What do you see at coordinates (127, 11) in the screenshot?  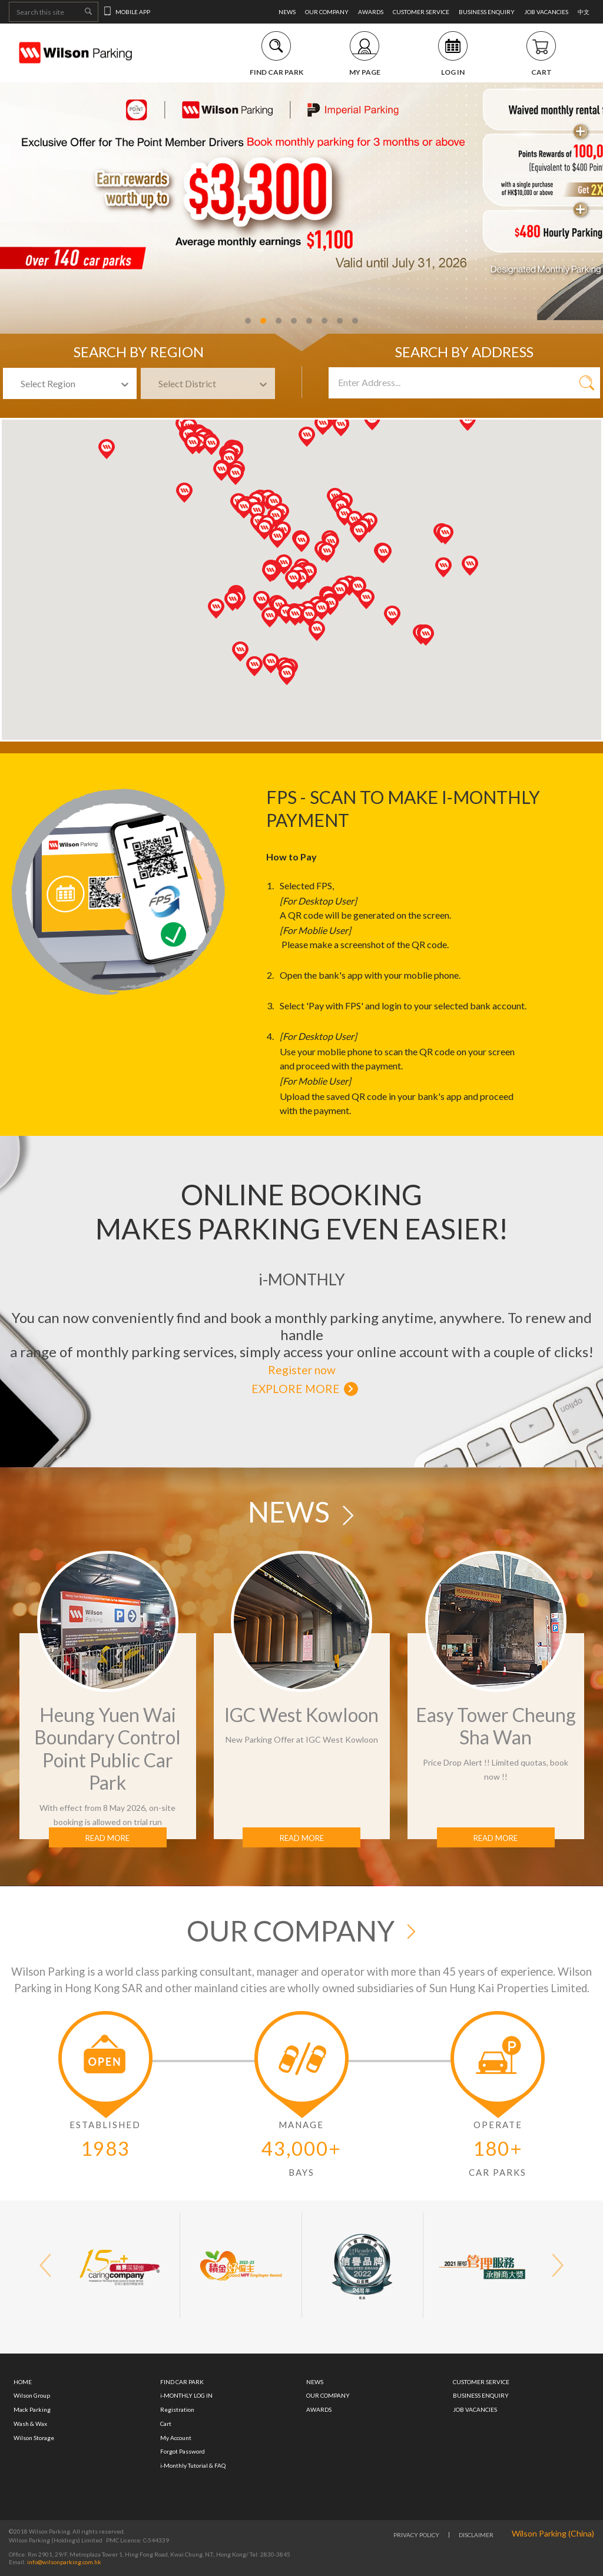 I see `MOBILE APP` at bounding box center [127, 11].